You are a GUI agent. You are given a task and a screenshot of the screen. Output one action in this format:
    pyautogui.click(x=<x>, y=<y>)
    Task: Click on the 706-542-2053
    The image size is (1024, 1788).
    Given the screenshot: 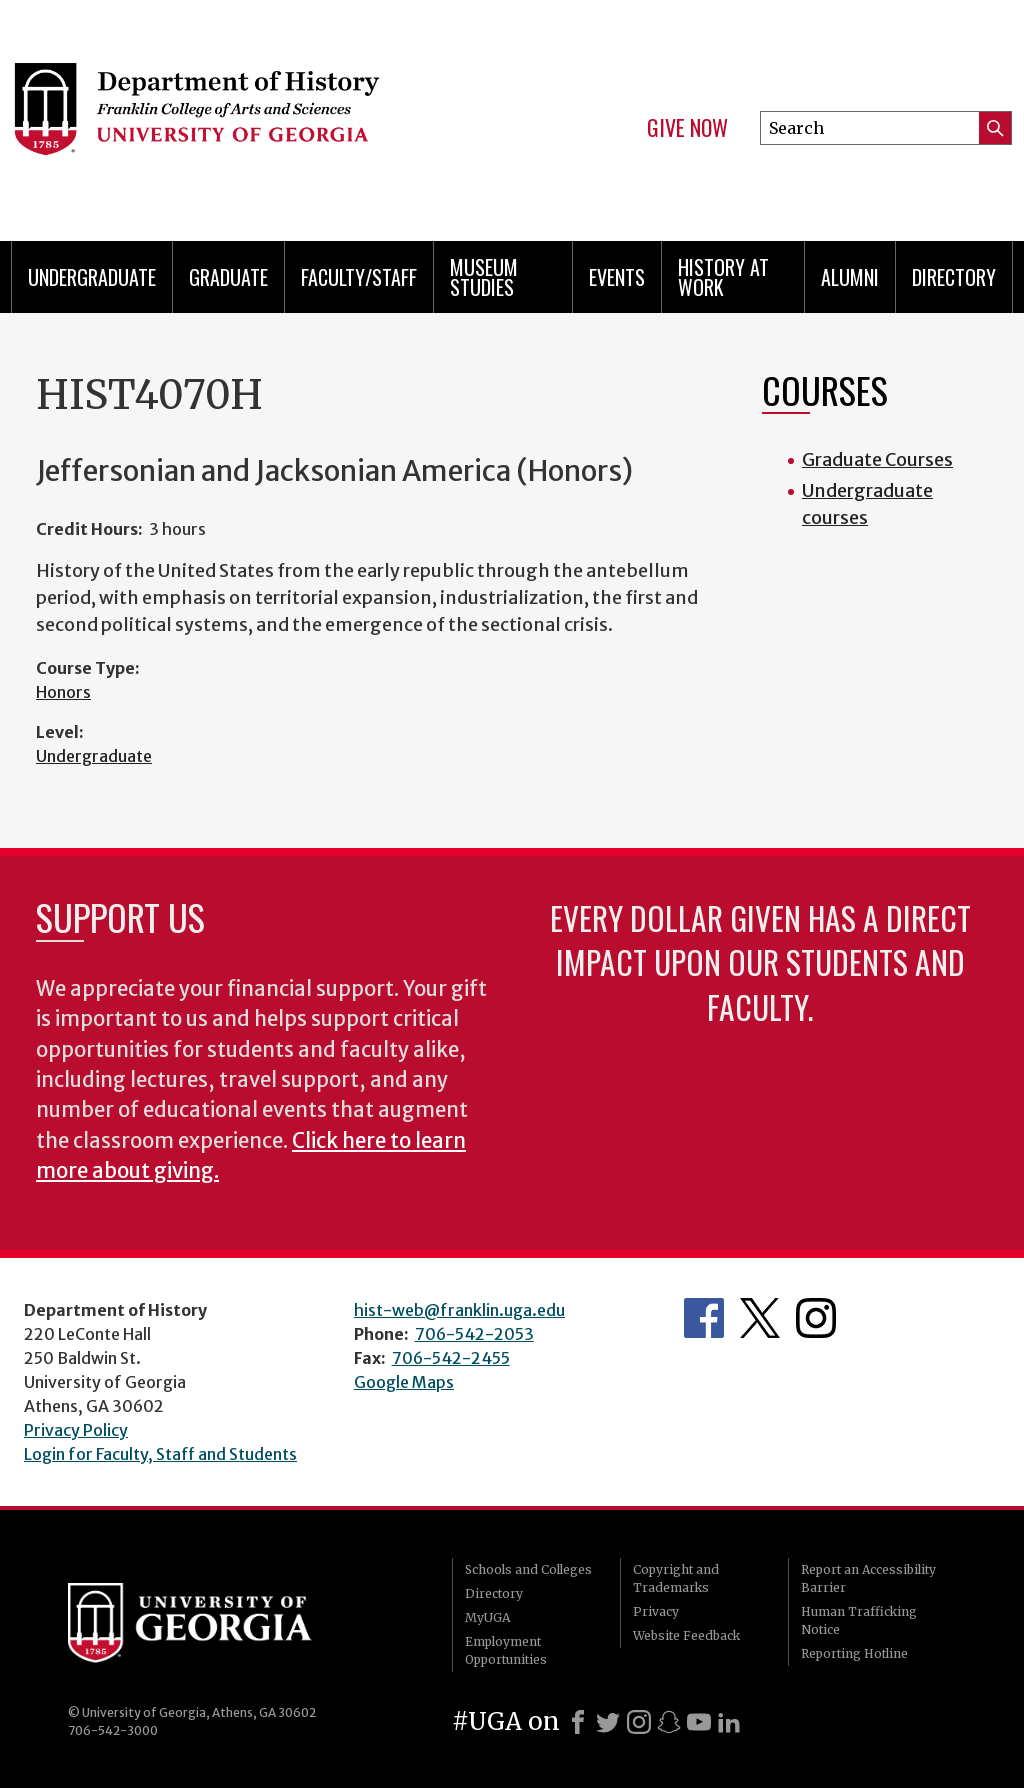 What is the action you would take?
    pyautogui.click(x=474, y=1334)
    